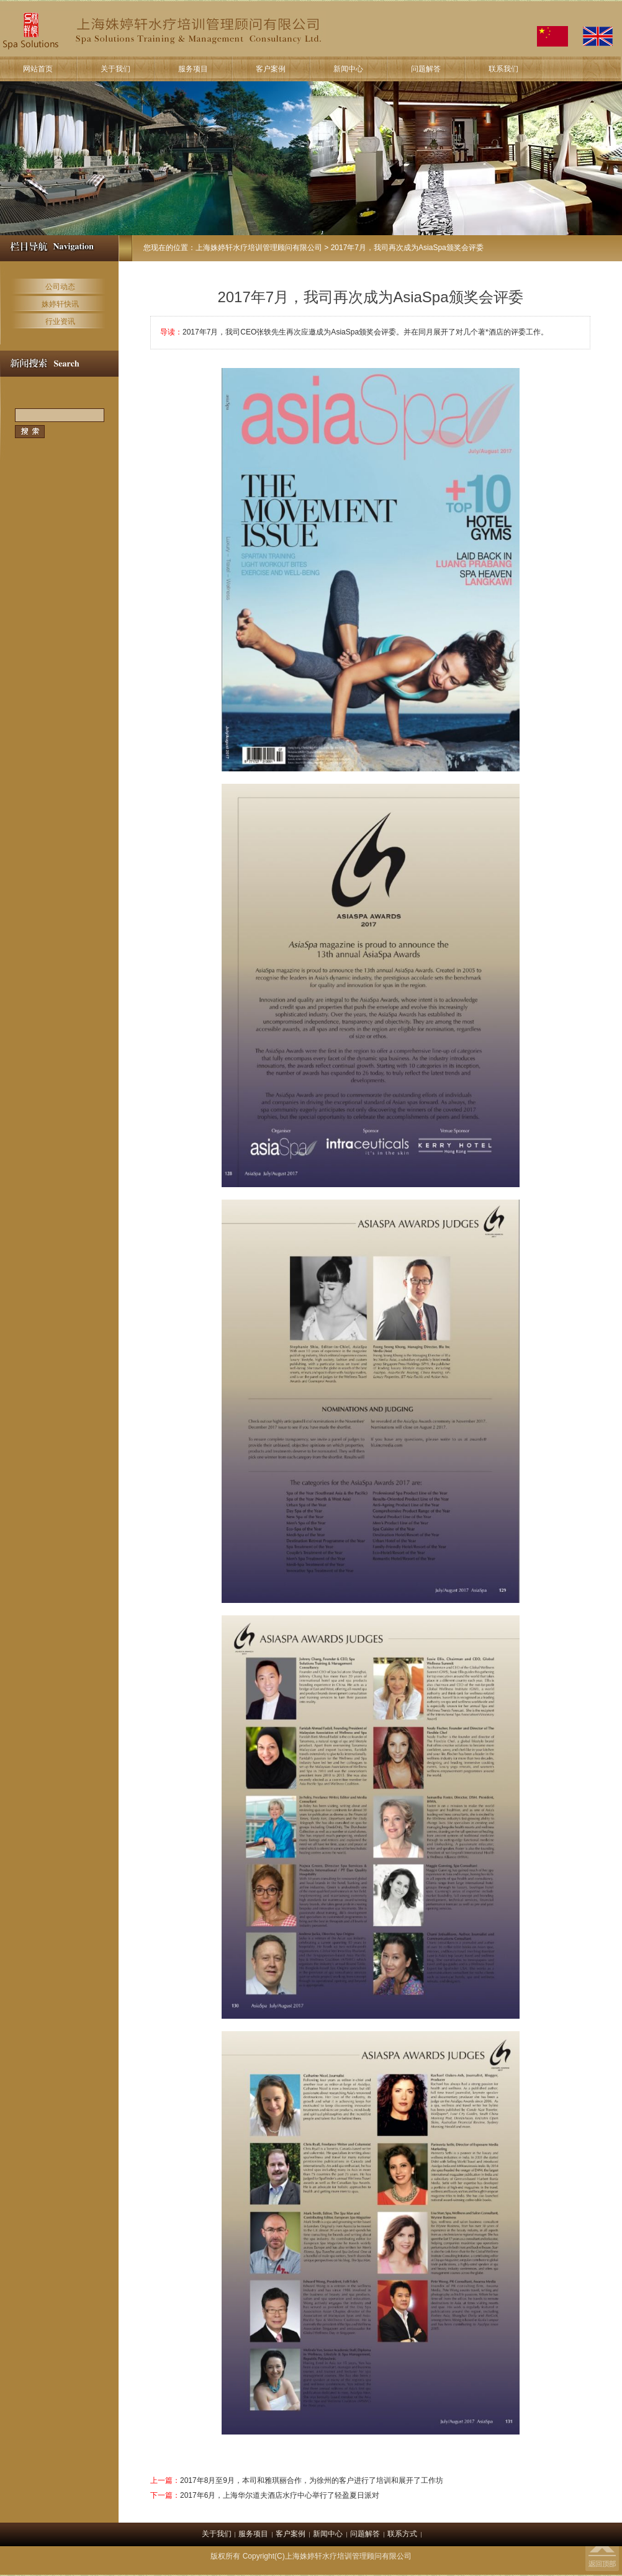  Describe the element at coordinates (259, 247) in the screenshot. I see `上海姝婷轩水疗培训管理顾问有限公司` at that location.